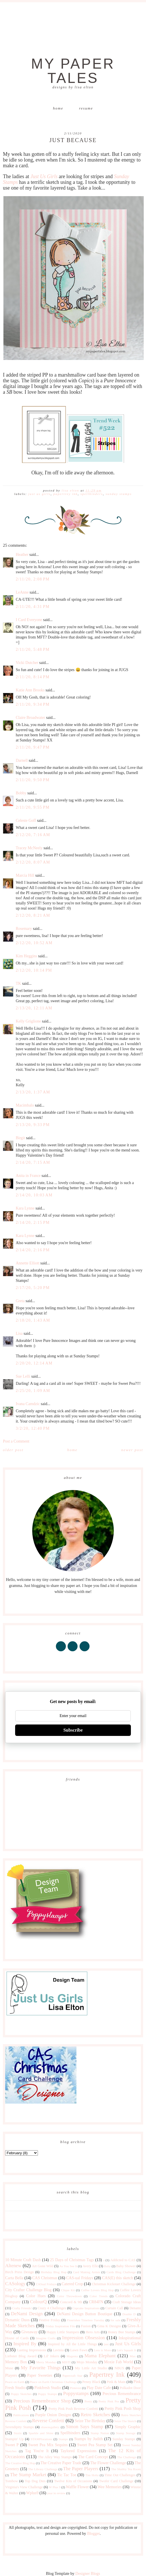  What do you see at coordinates (73, 2409) in the screenshot?
I see `Pretty Pink Posh Reverse Confetti` at bounding box center [73, 2409].